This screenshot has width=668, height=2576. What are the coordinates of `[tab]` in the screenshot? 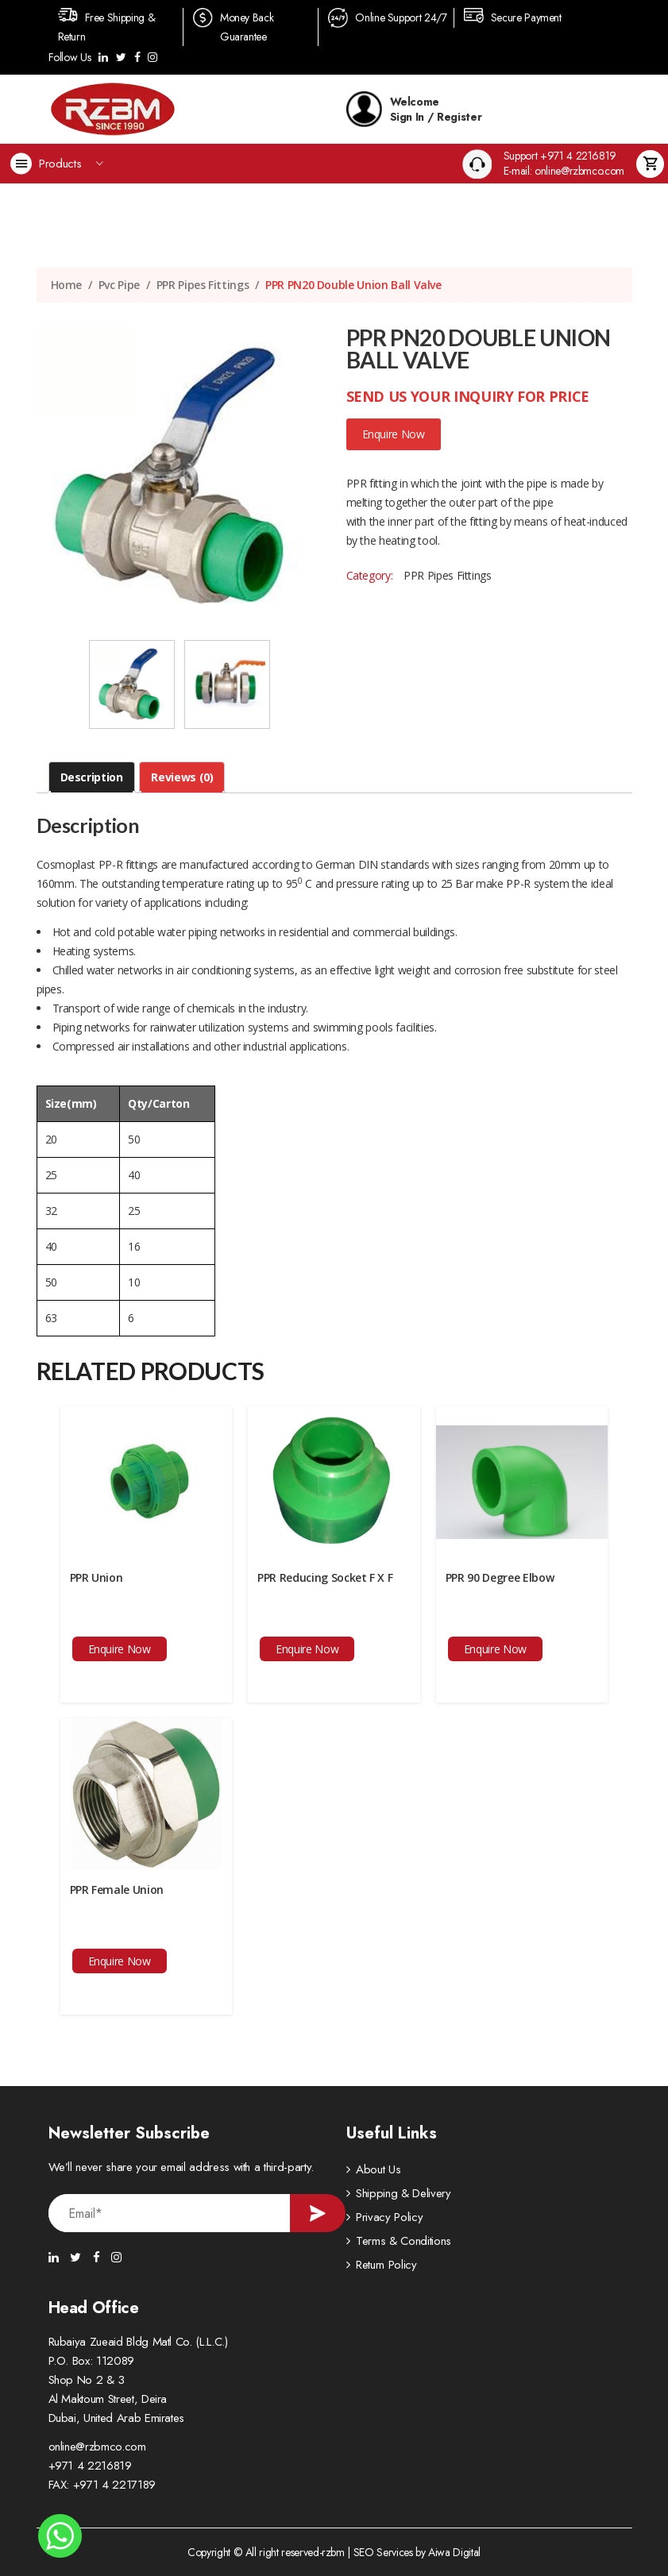 It's located at (91, 777).